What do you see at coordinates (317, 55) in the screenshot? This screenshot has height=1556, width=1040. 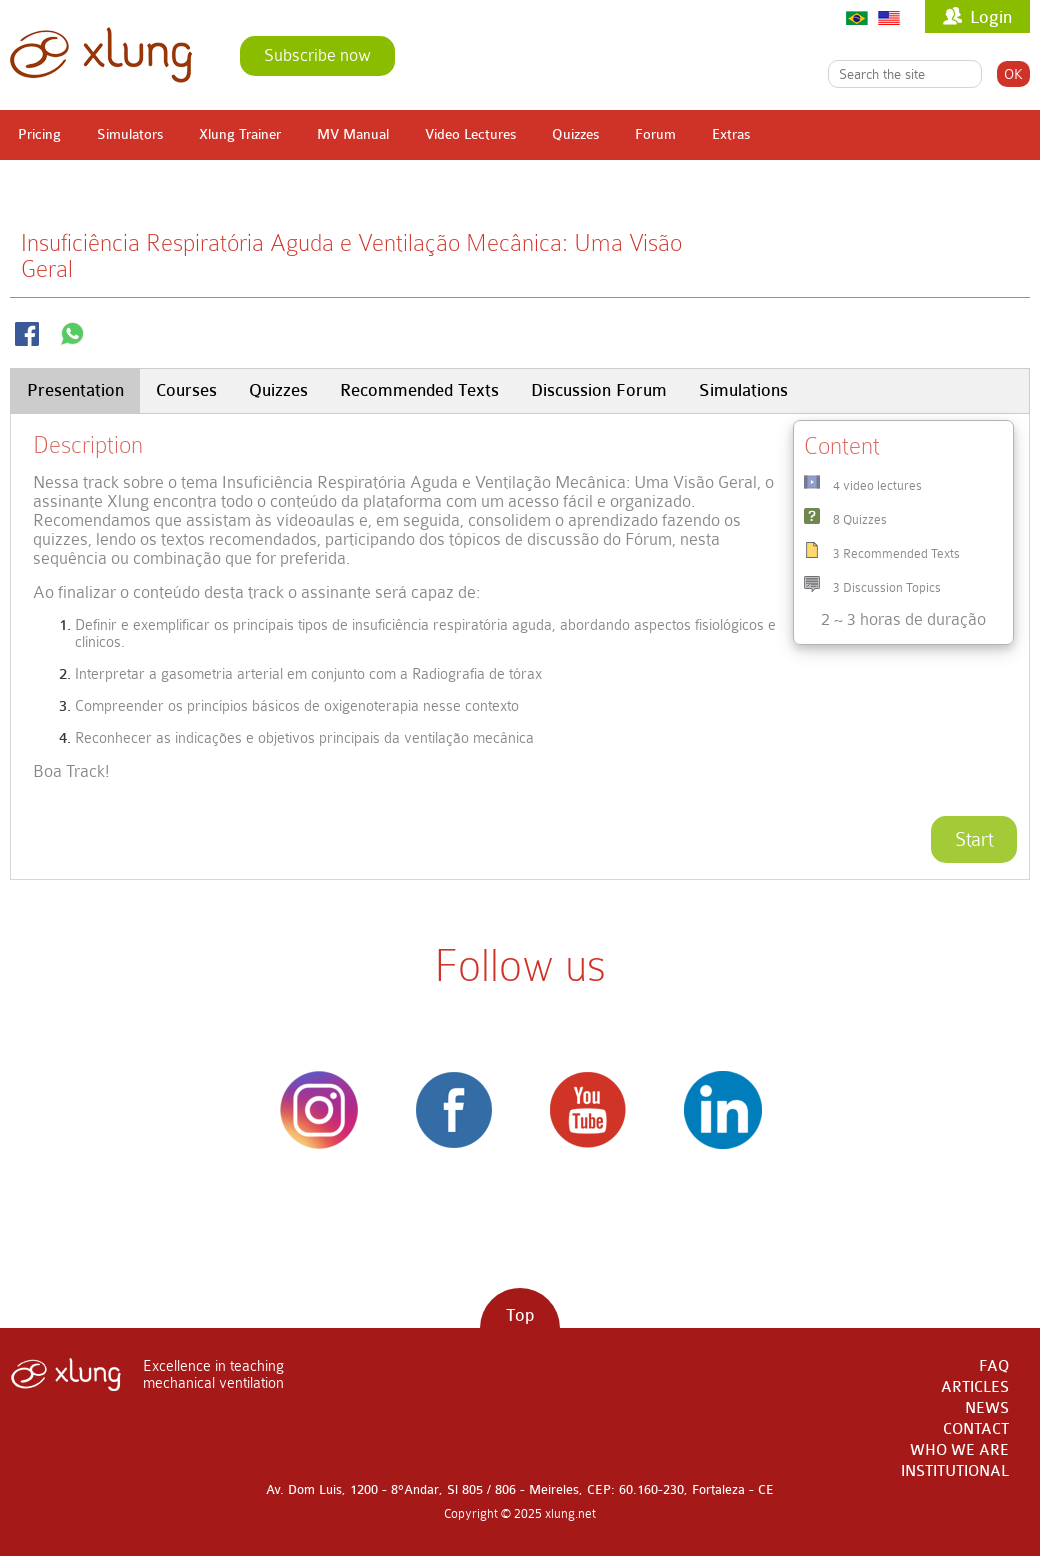 I see `Subscribe now` at bounding box center [317, 55].